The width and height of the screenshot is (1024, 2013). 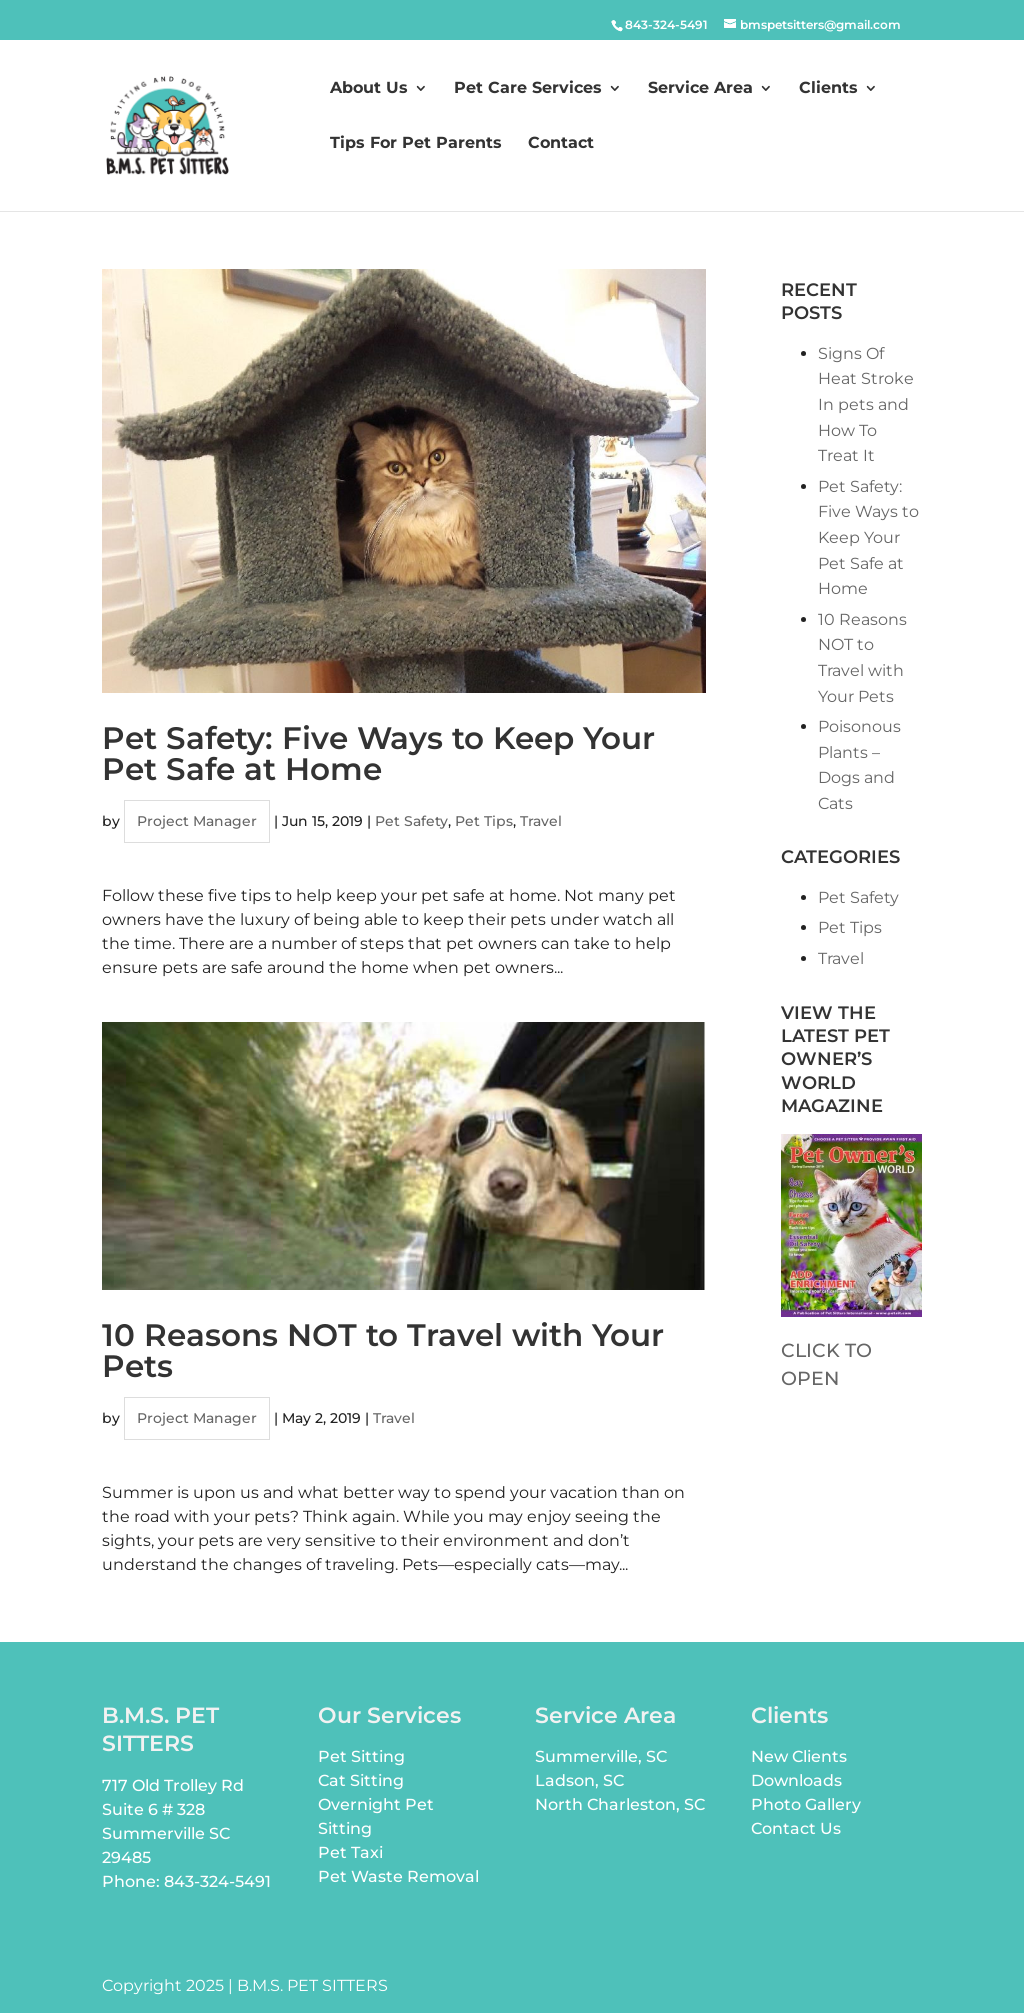 What do you see at coordinates (484, 821) in the screenshot?
I see `Pet Tips` at bounding box center [484, 821].